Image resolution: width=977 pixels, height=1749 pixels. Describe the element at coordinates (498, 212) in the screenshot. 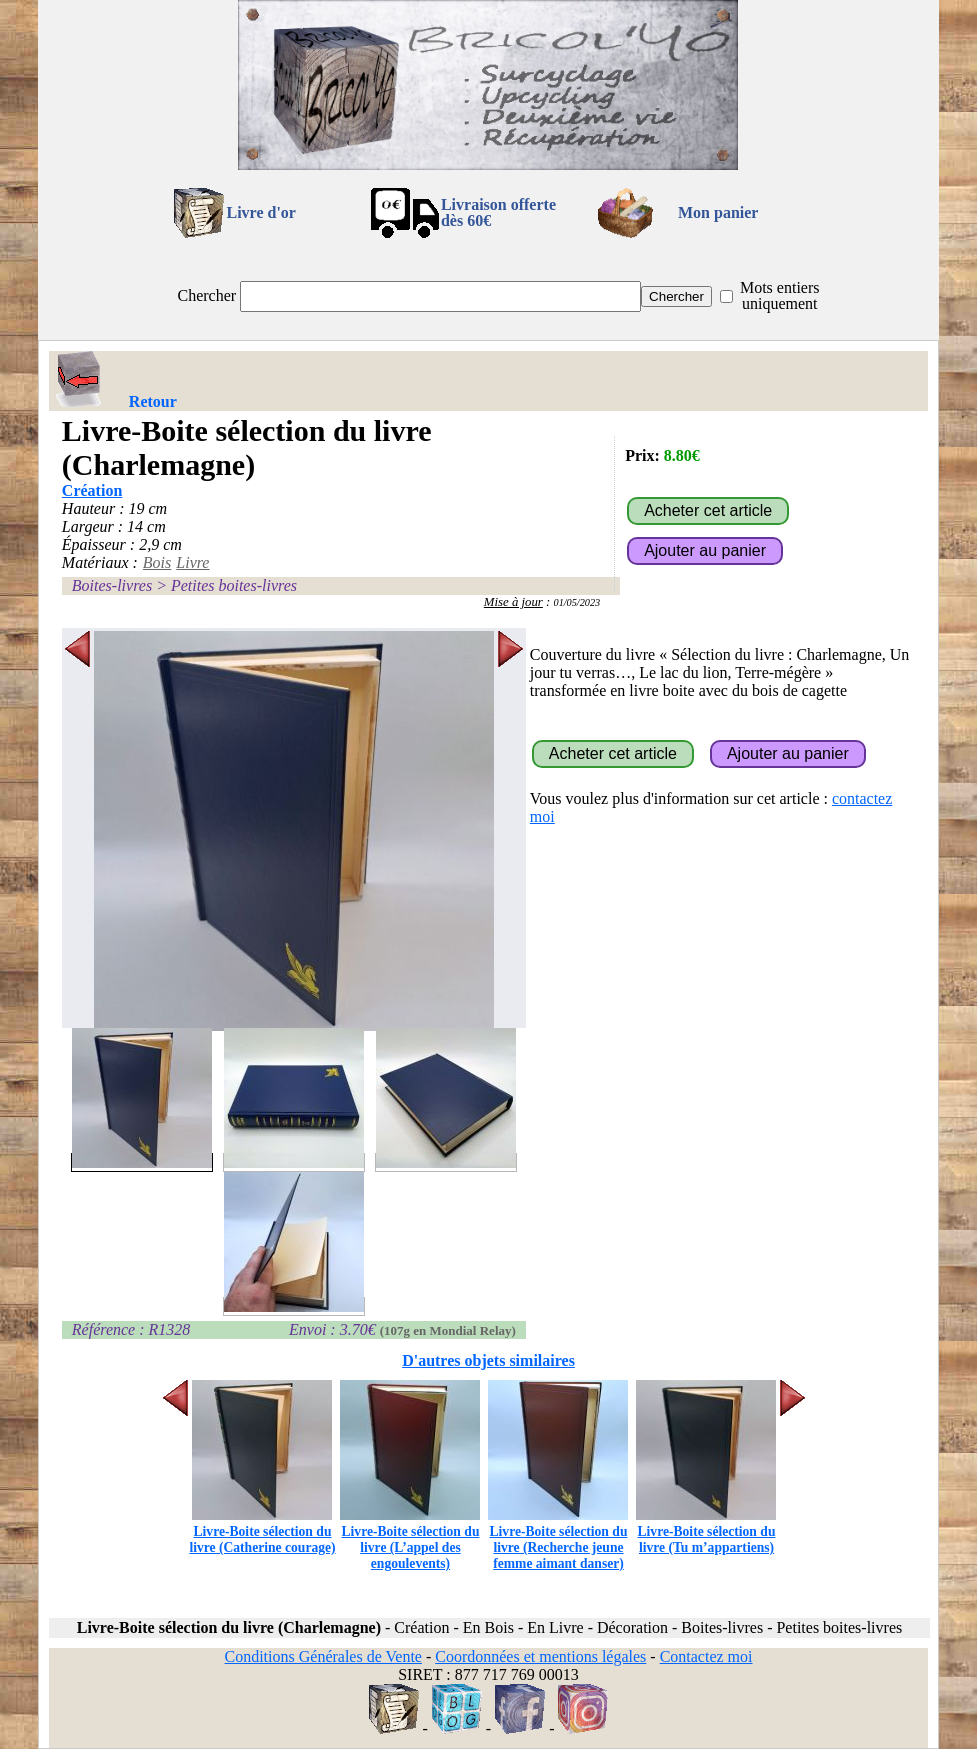

I see `Livraison offertedès 60€` at that location.